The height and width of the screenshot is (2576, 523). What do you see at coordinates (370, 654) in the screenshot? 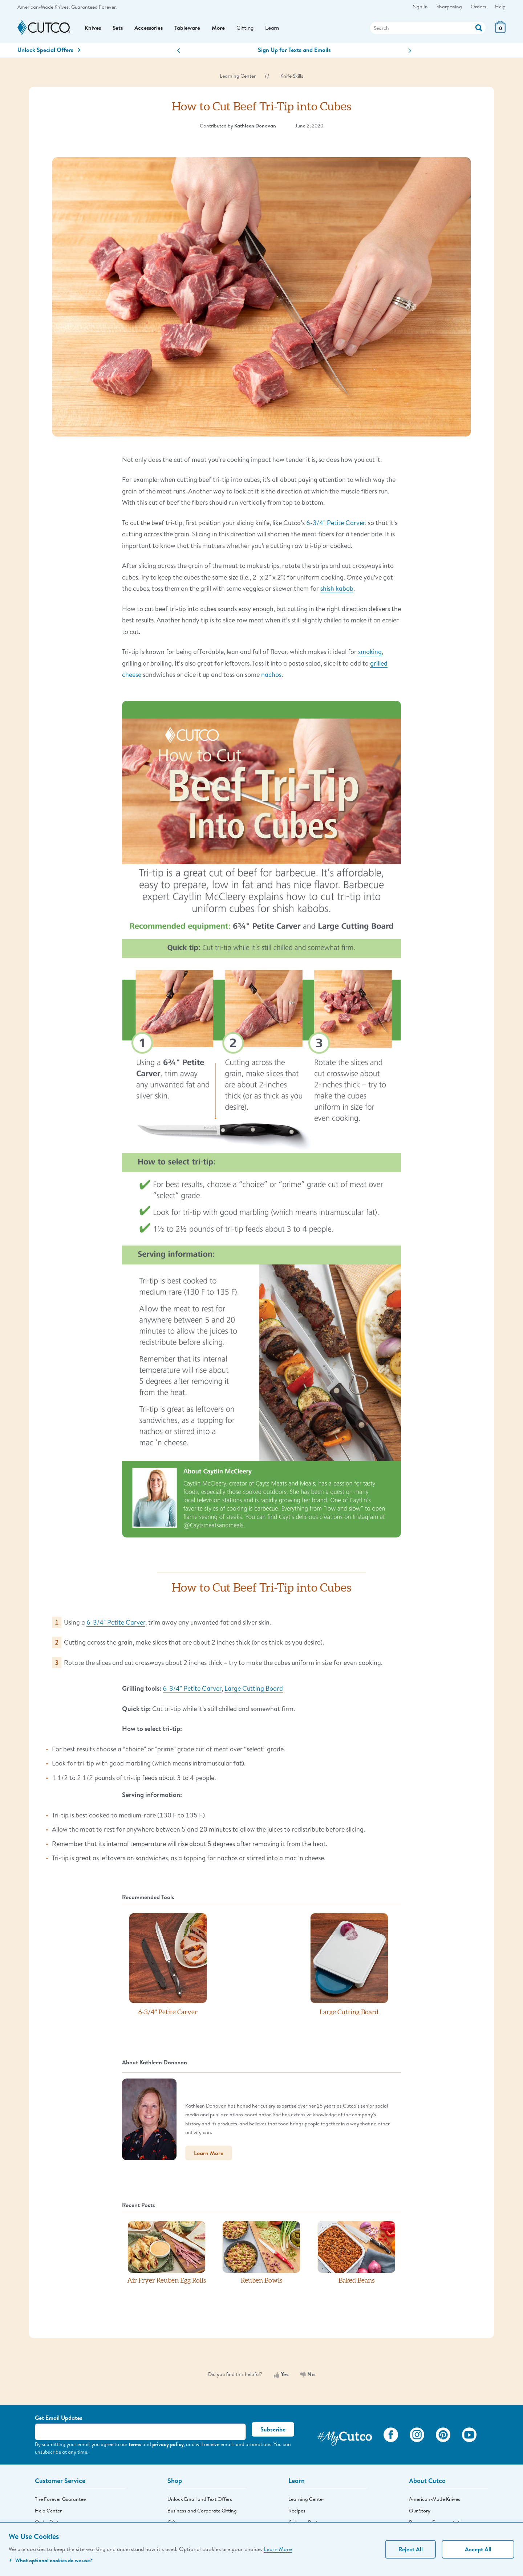
I see `smoking` at bounding box center [370, 654].